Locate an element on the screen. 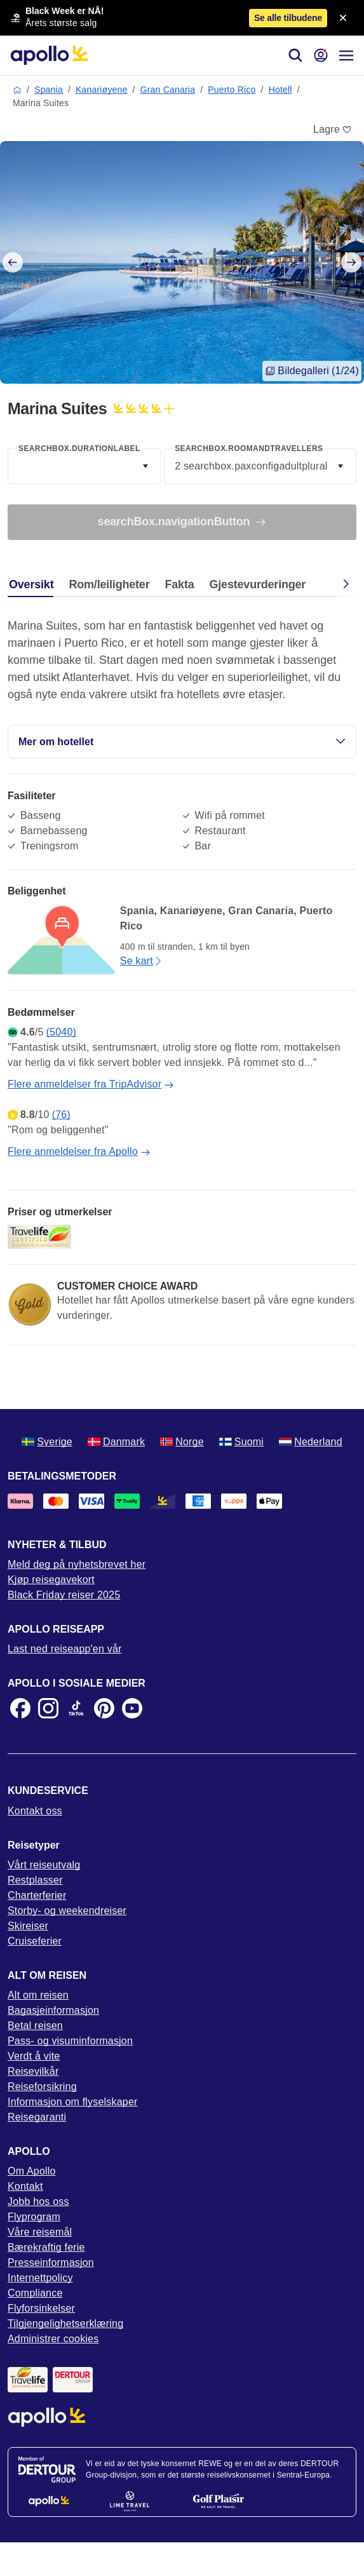 The image size is (364, 2576). Skireiser is located at coordinates (28, 1925).